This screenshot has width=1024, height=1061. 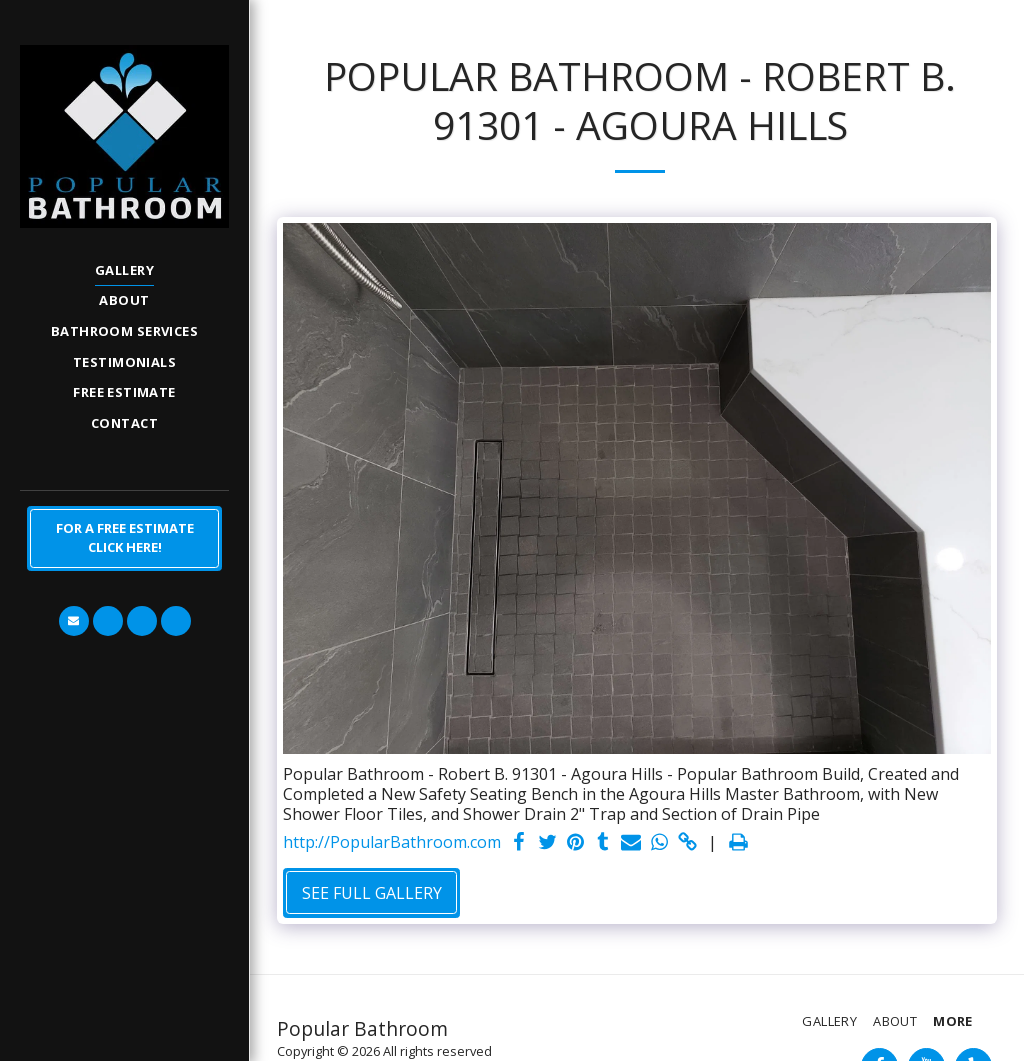 What do you see at coordinates (392, 842) in the screenshot?
I see `http://PopularBathroom.com` at bounding box center [392, 842].